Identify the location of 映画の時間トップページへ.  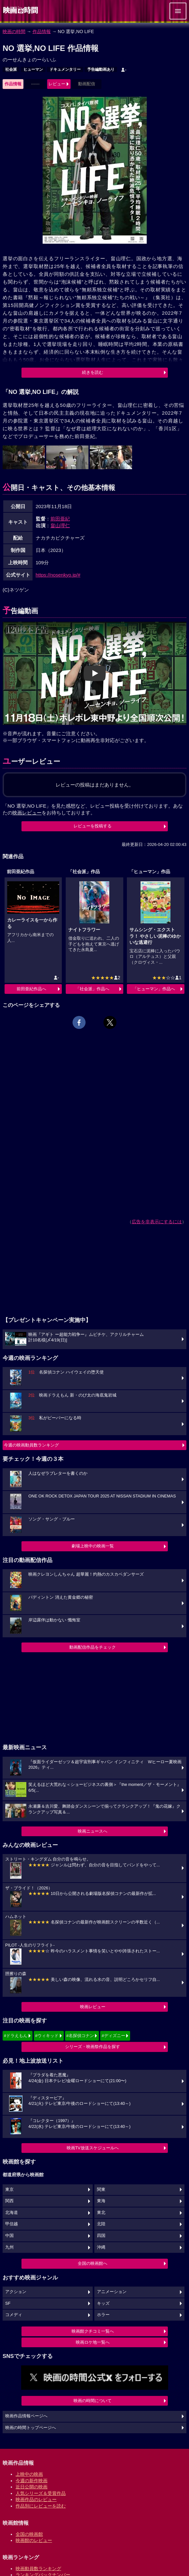
(30, 2427).